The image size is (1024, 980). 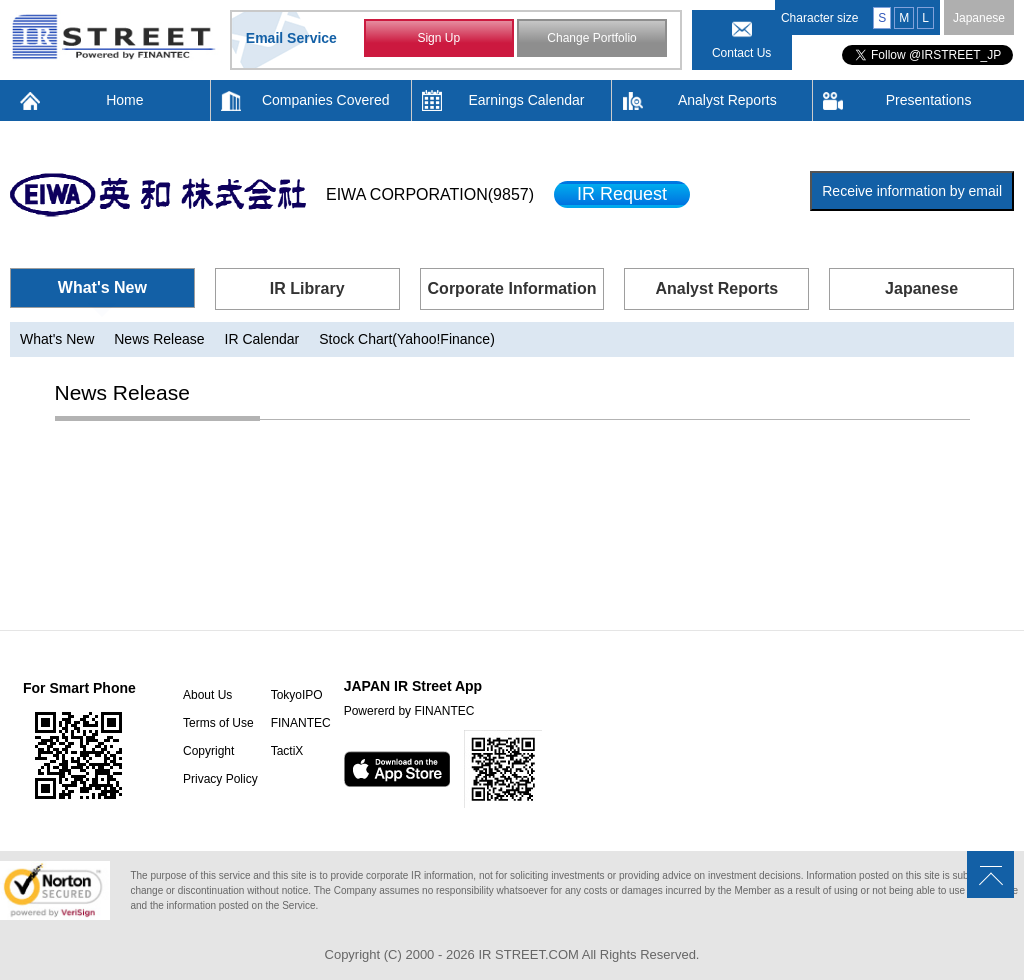 What do you see at coordinates (622, 194) in the screenshot?
I see `IR Request` at bounding box center [622, 194].